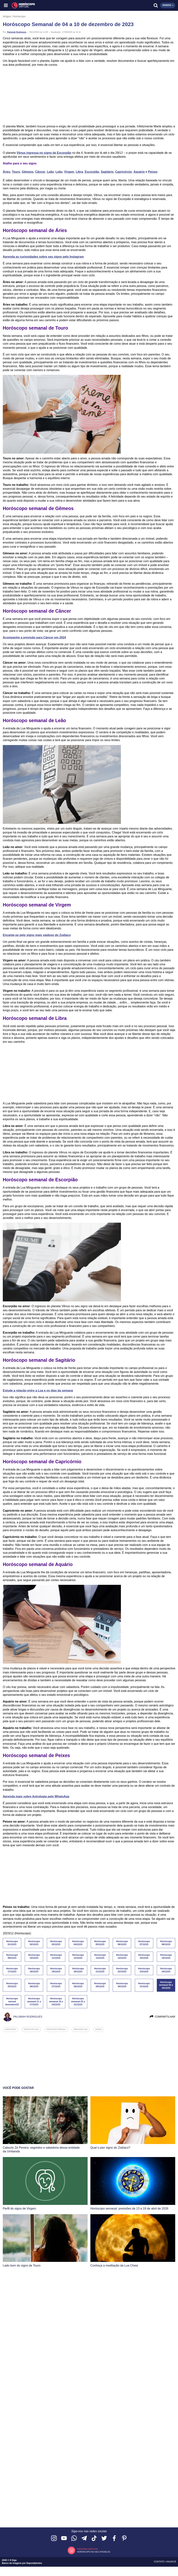 Image resolution: width=178 pixels, height=2576 pixels. Describe the element at coordinates (74, 2538) in the screenshot. I see `[Acesse nosso canal no WhatsApp]` at that location.